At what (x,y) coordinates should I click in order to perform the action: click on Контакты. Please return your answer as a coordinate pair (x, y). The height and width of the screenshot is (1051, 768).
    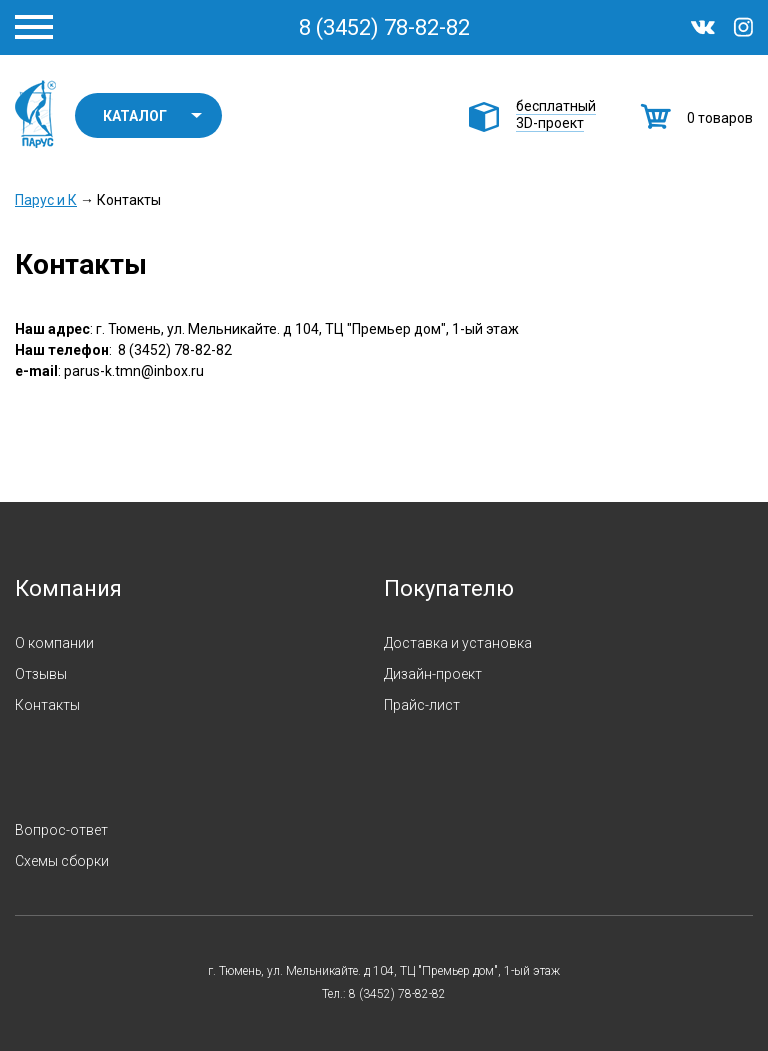
    Looking at the image, I should click on (47, 705).